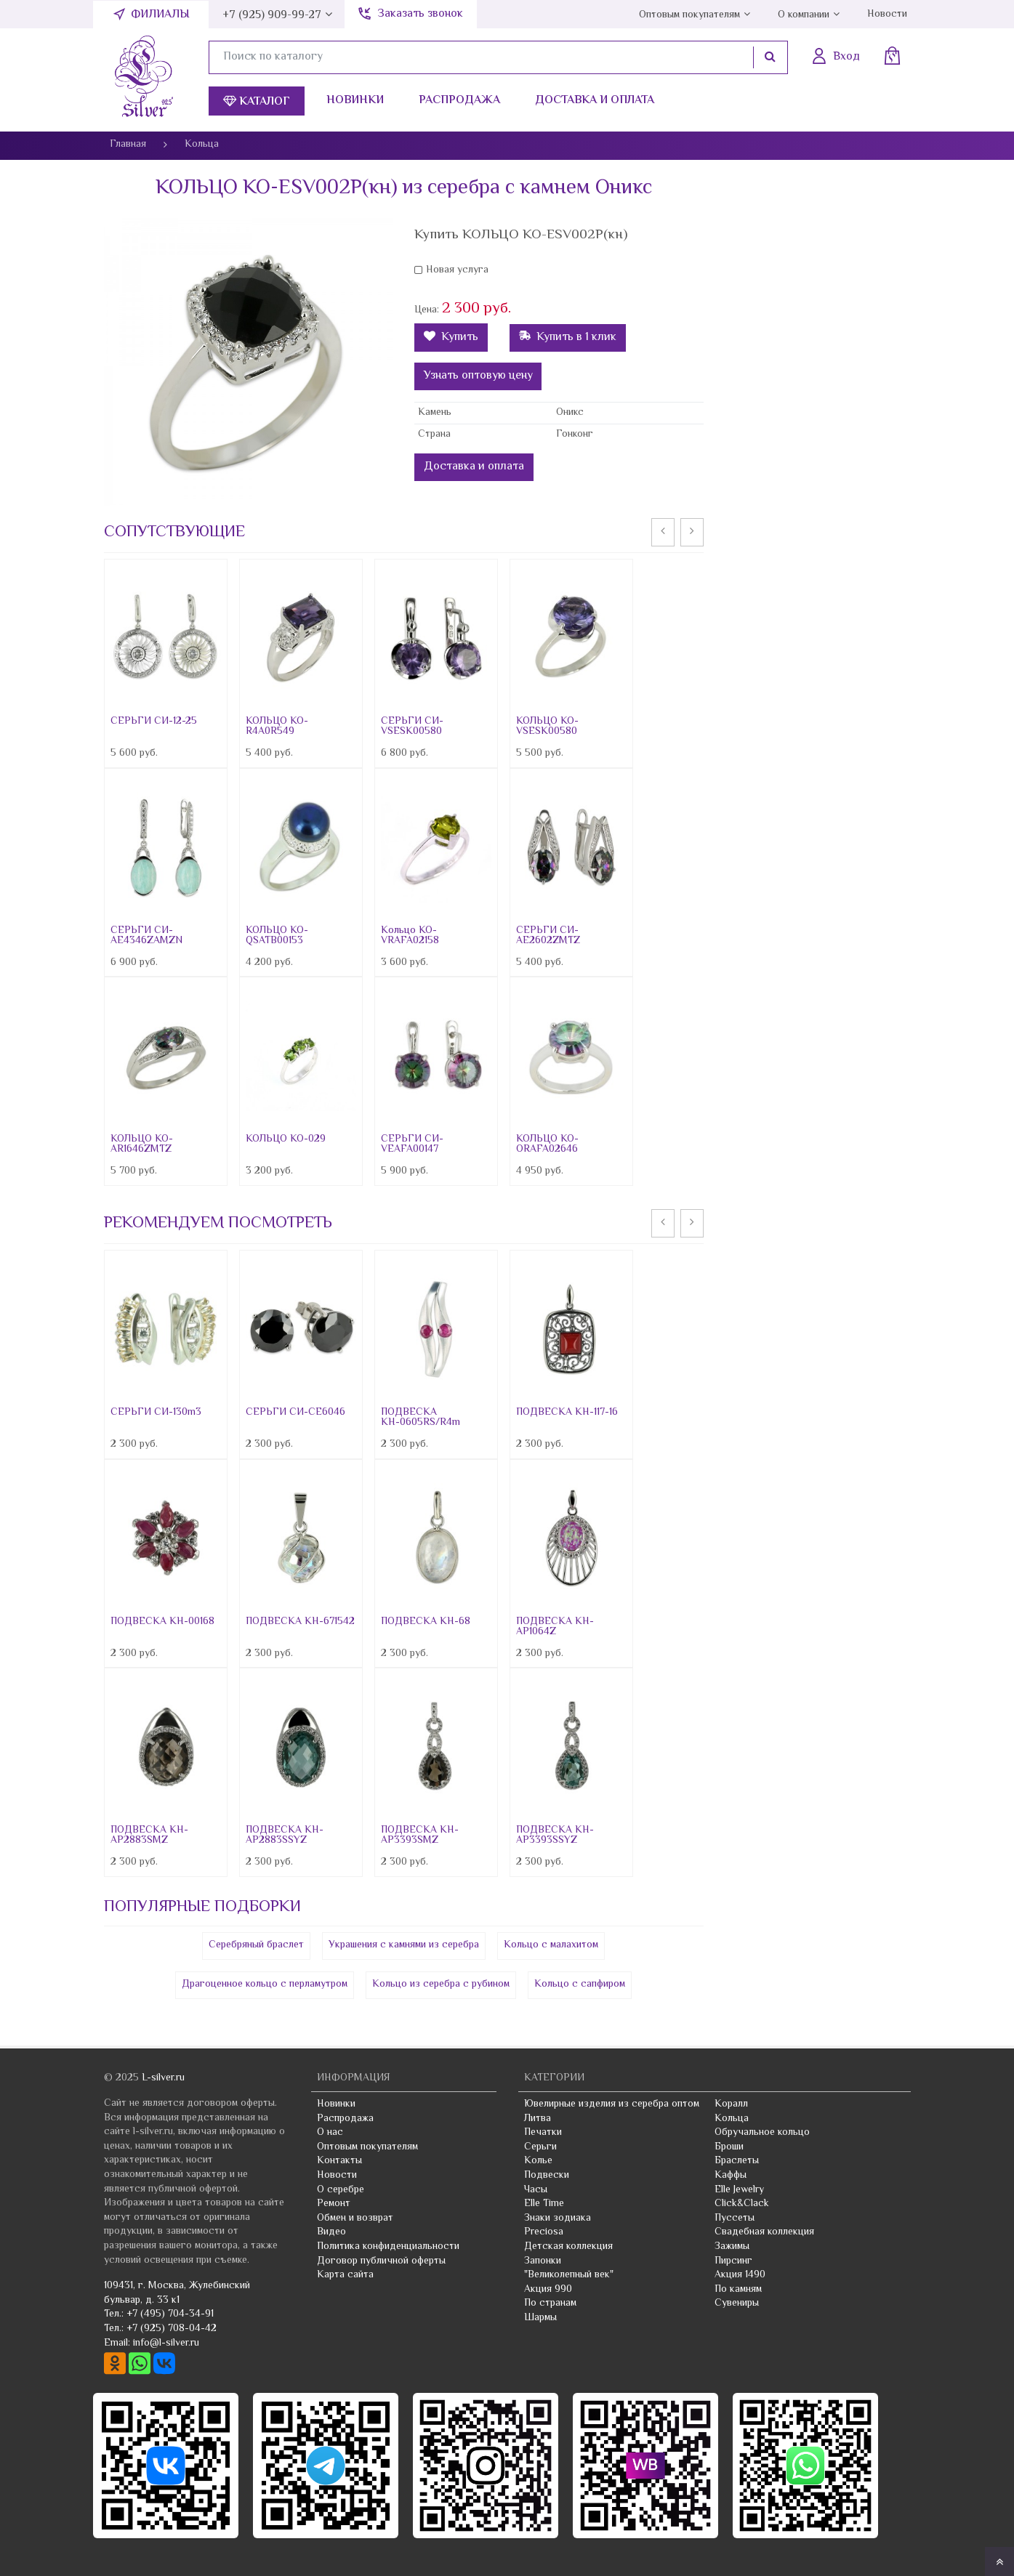 The height and width of the screenshot is (2576, 1014). I want to click on Click&Clack, so click(742, 2204).